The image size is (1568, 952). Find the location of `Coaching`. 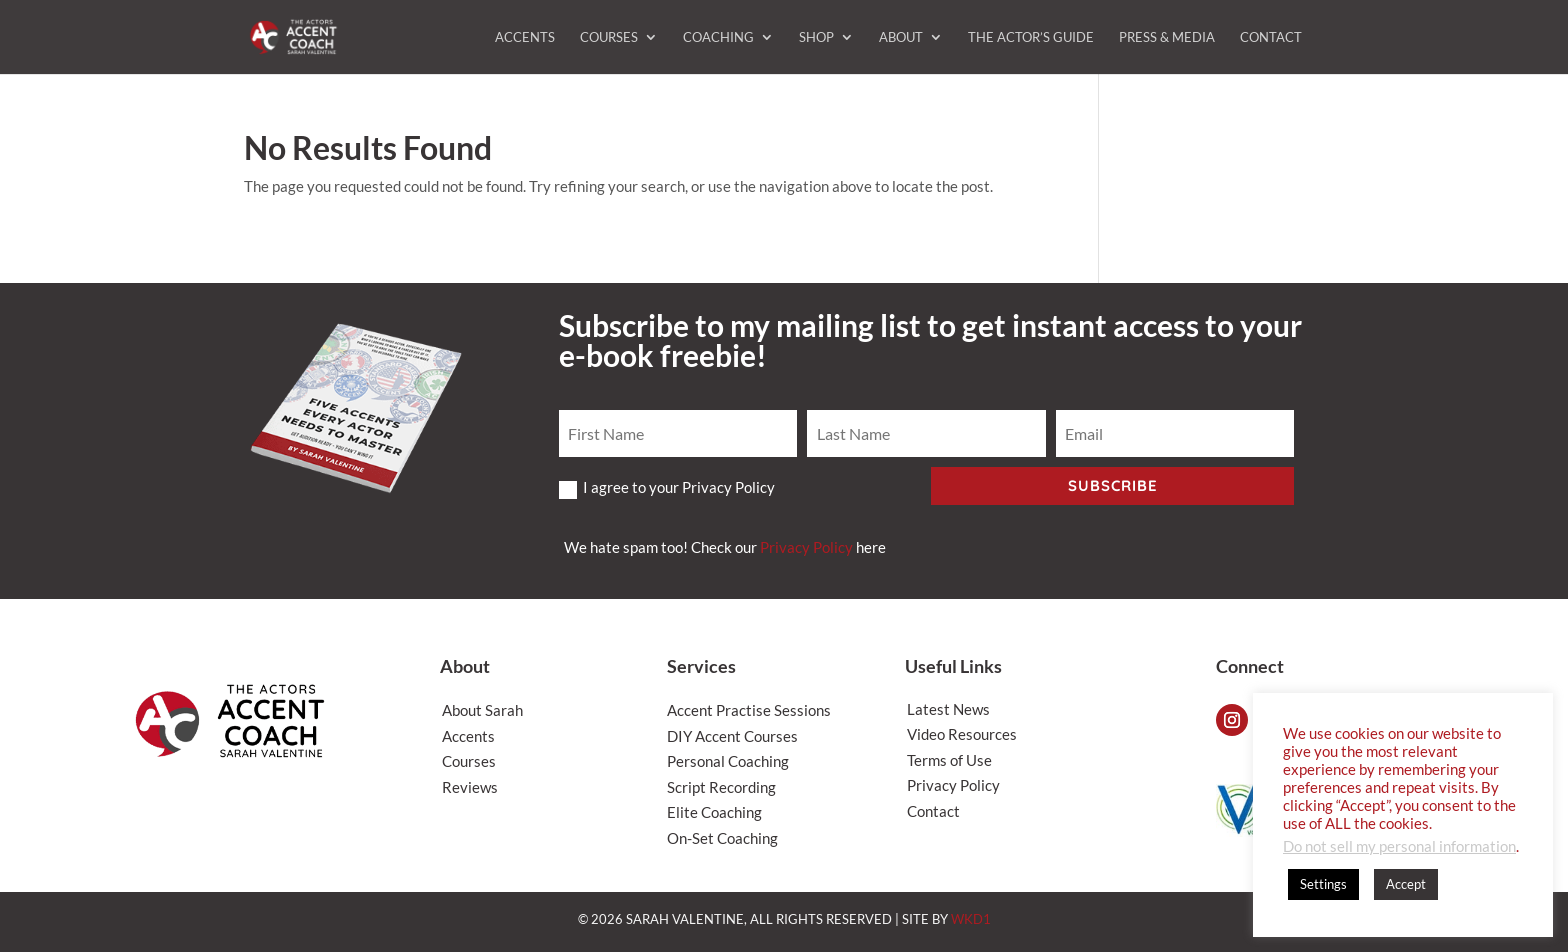

Coaching is located at coordinates (718, 37).